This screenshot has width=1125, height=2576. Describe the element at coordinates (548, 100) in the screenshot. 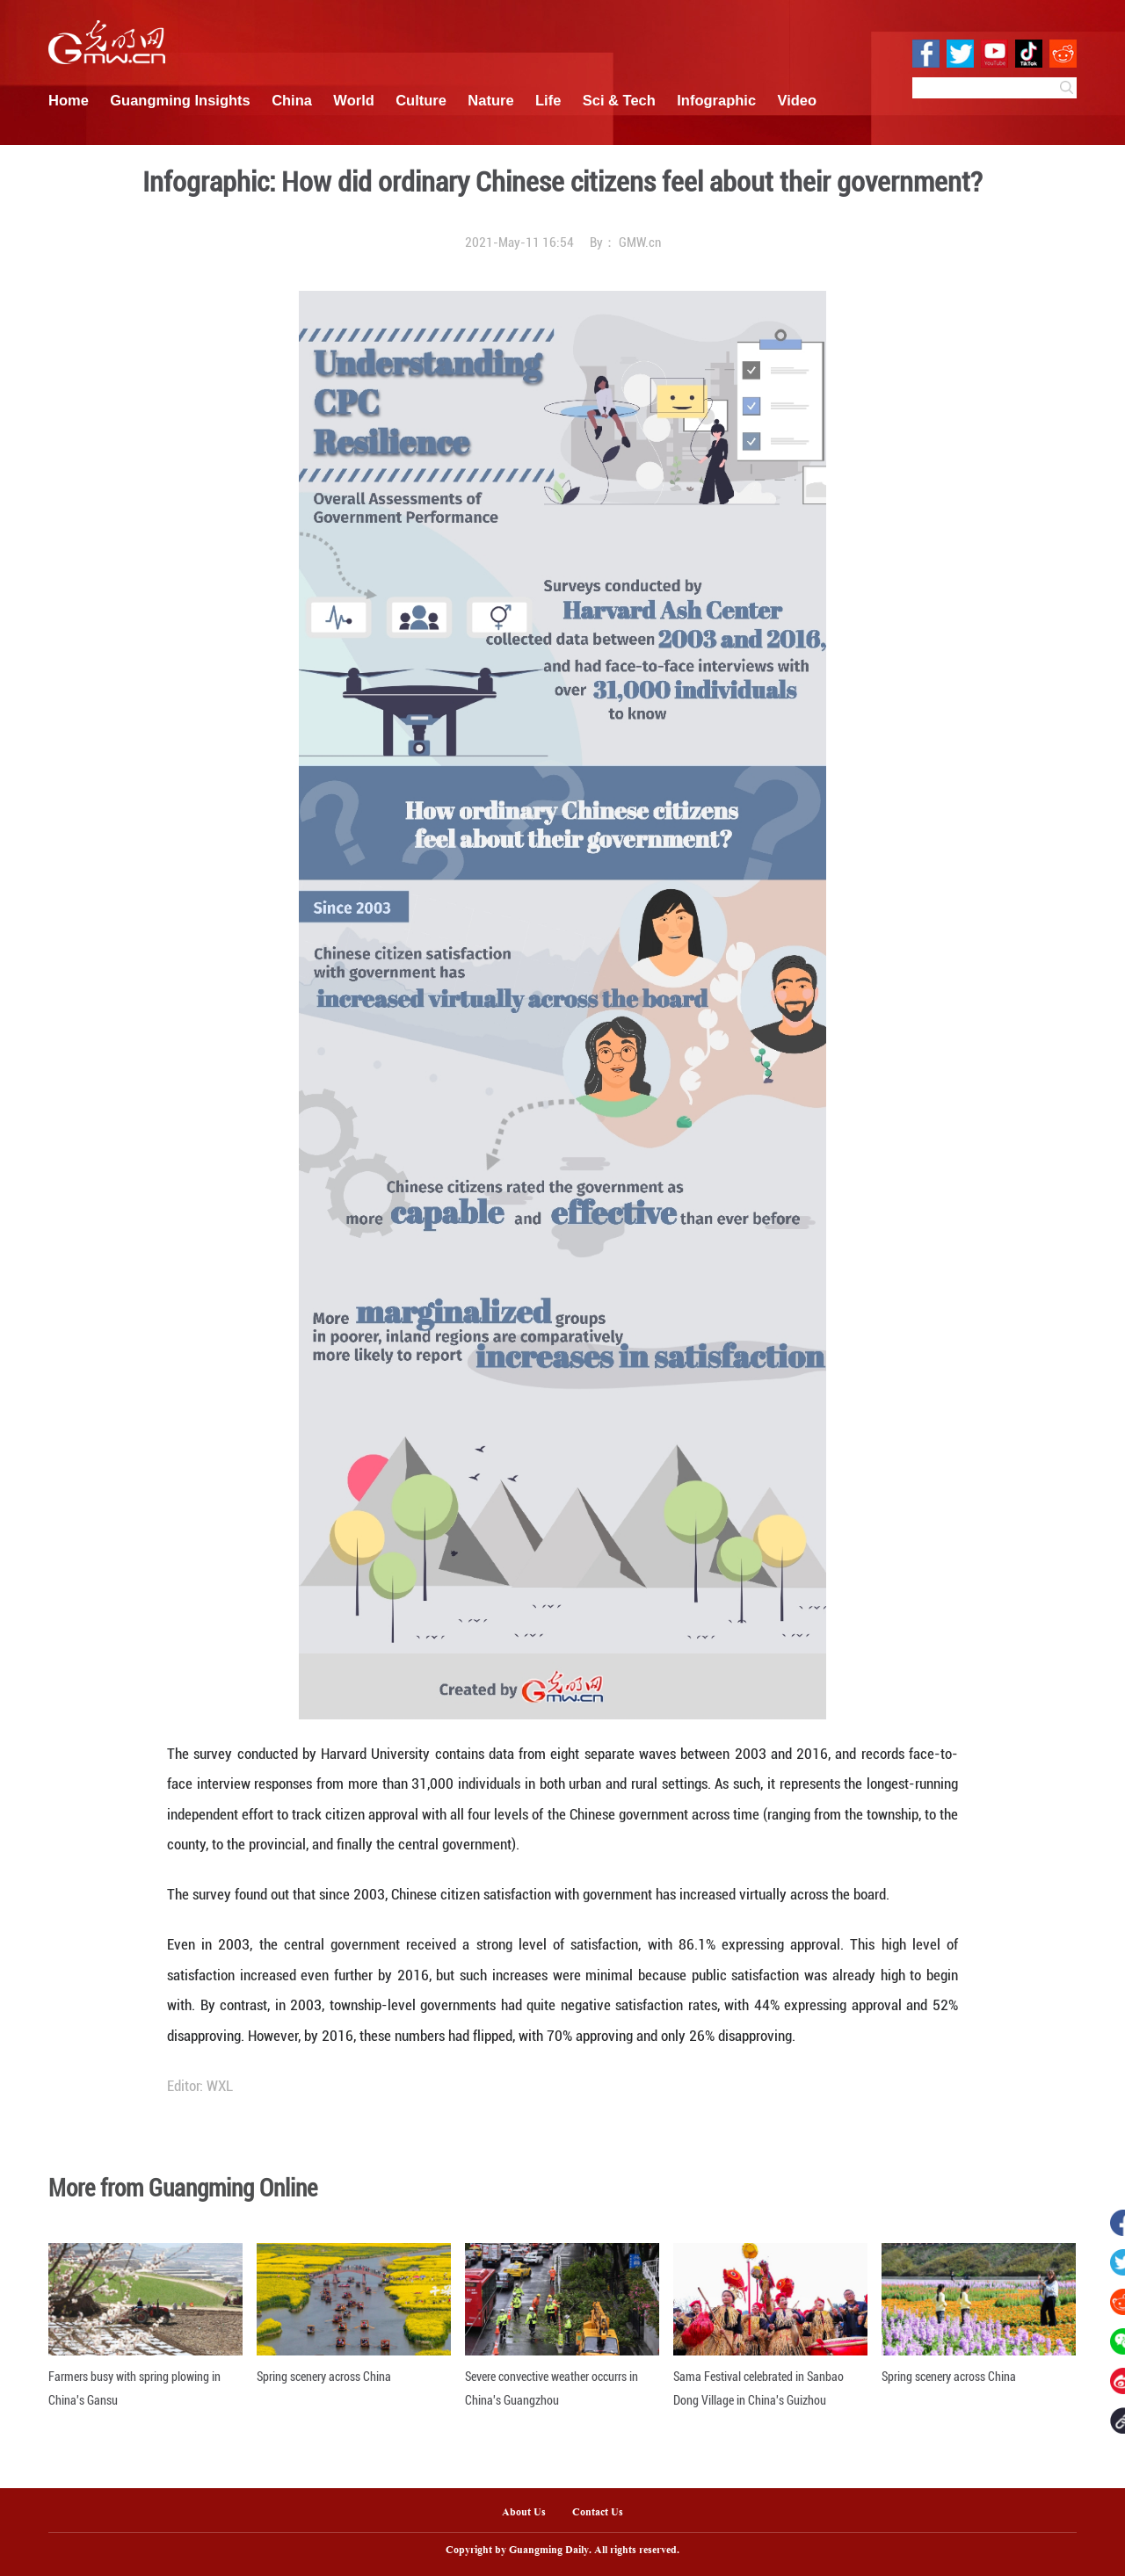

I see `Life` at that location.